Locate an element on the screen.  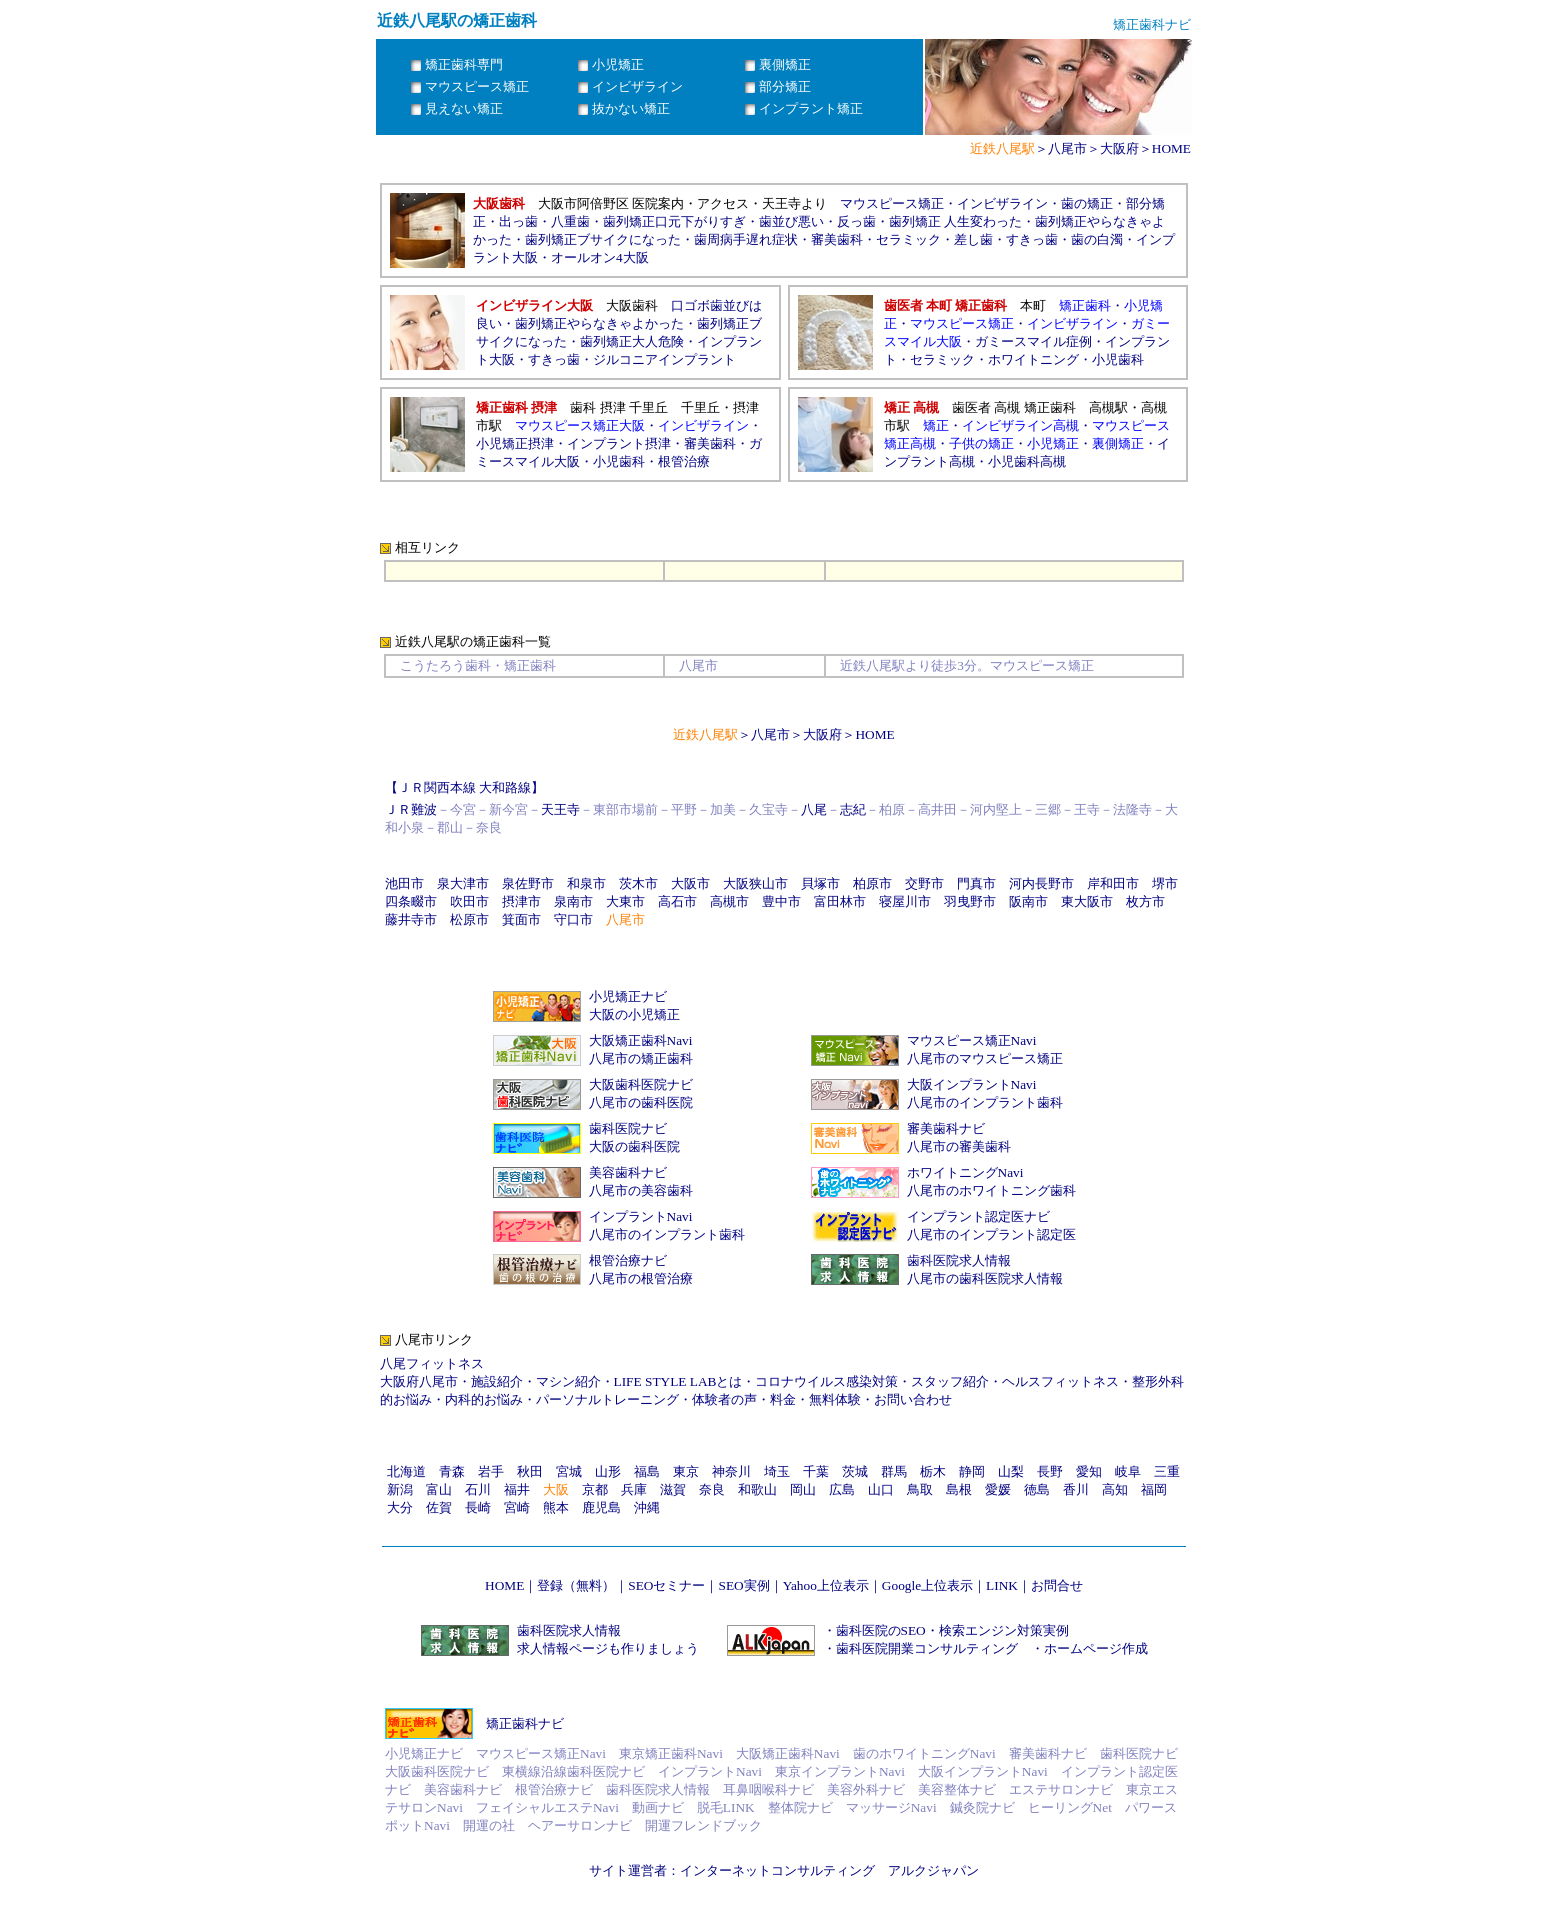
岩手 is located at coordinates (491, 1471).